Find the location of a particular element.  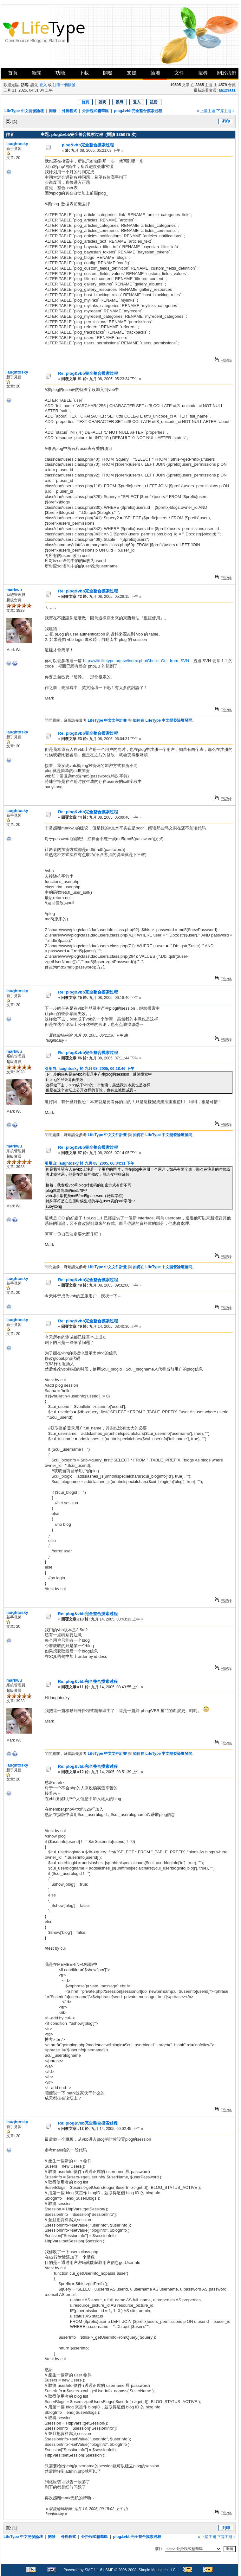

搜尋 is located at coordinates (203, 72).